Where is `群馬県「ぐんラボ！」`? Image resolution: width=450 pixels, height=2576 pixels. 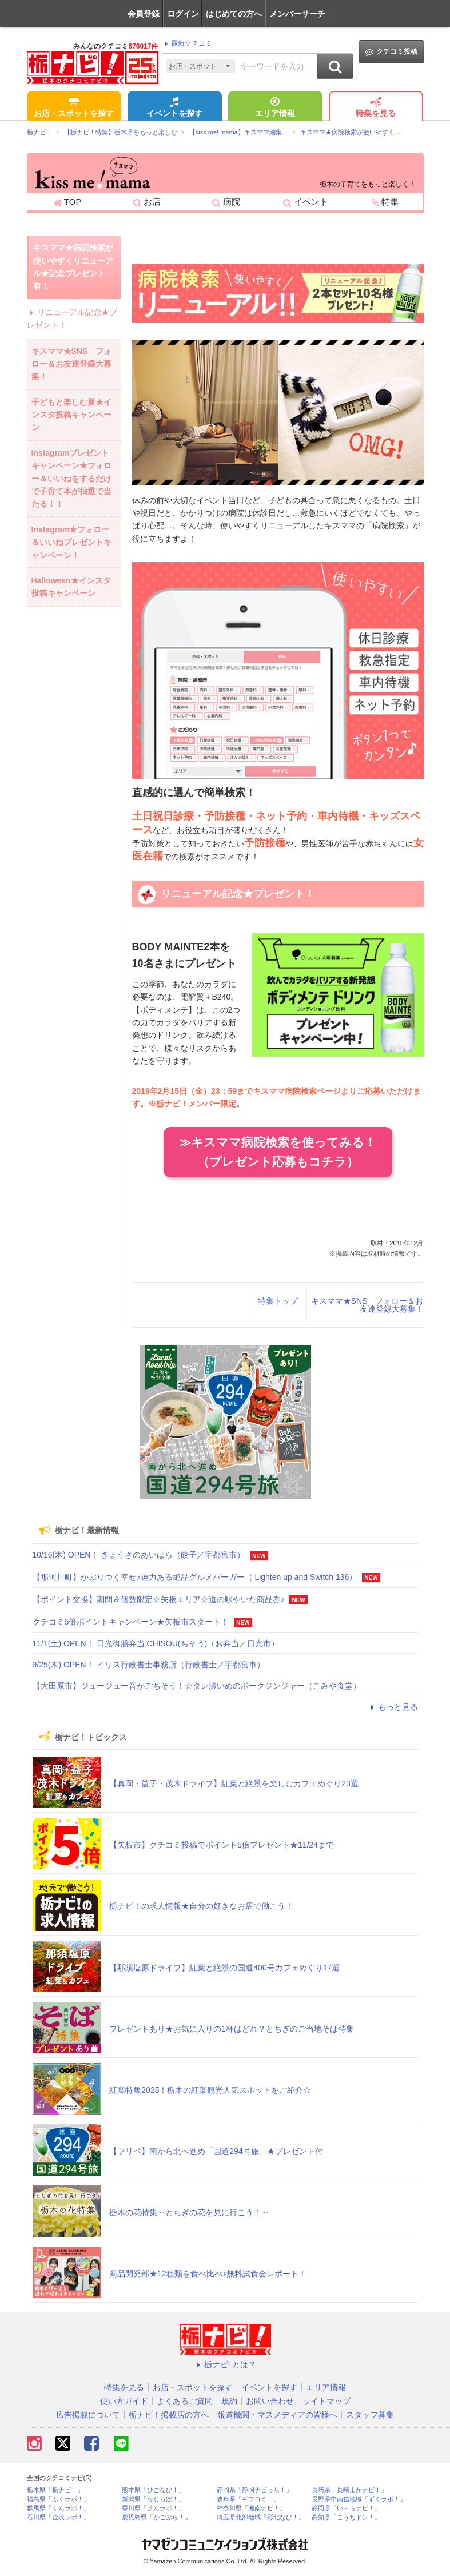 群馬県「ぐんラボ！」 is located at coordinates (58, 2508).